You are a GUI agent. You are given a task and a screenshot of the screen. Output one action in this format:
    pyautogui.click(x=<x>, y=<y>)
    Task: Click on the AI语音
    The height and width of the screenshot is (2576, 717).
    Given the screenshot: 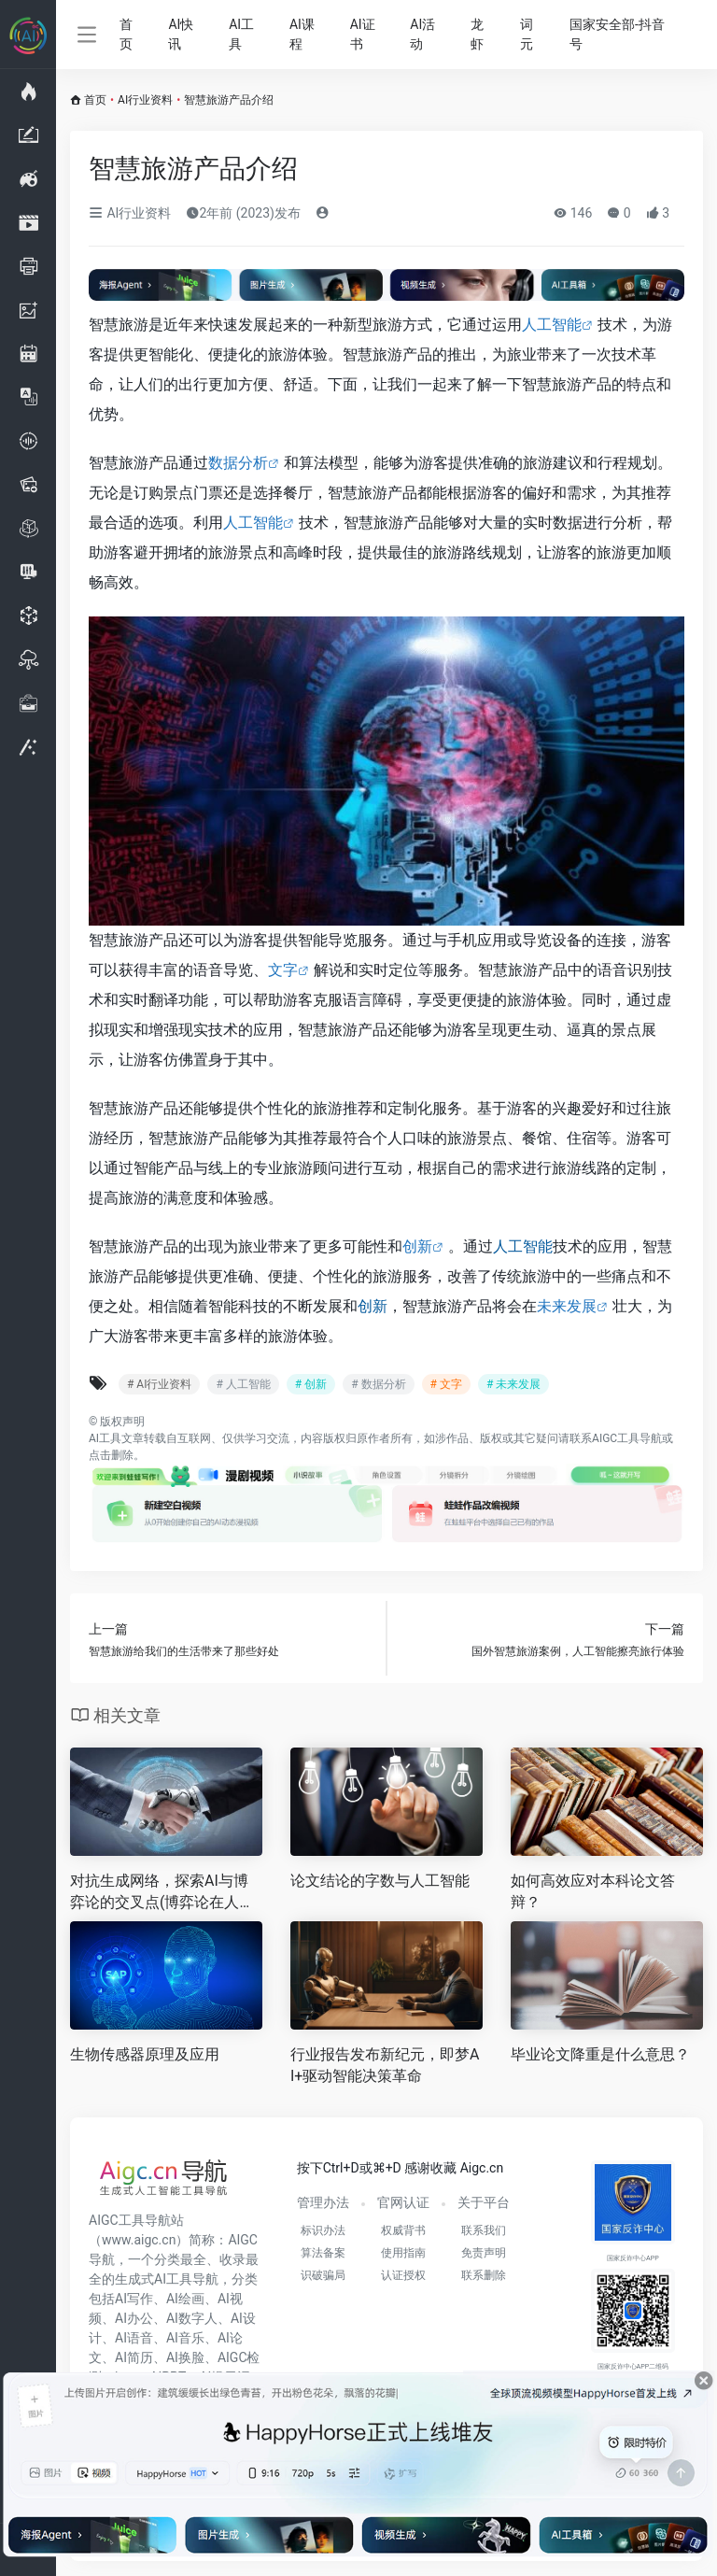 What is the action you would take?
    pyautogui.click(x=134, y=2337)
    